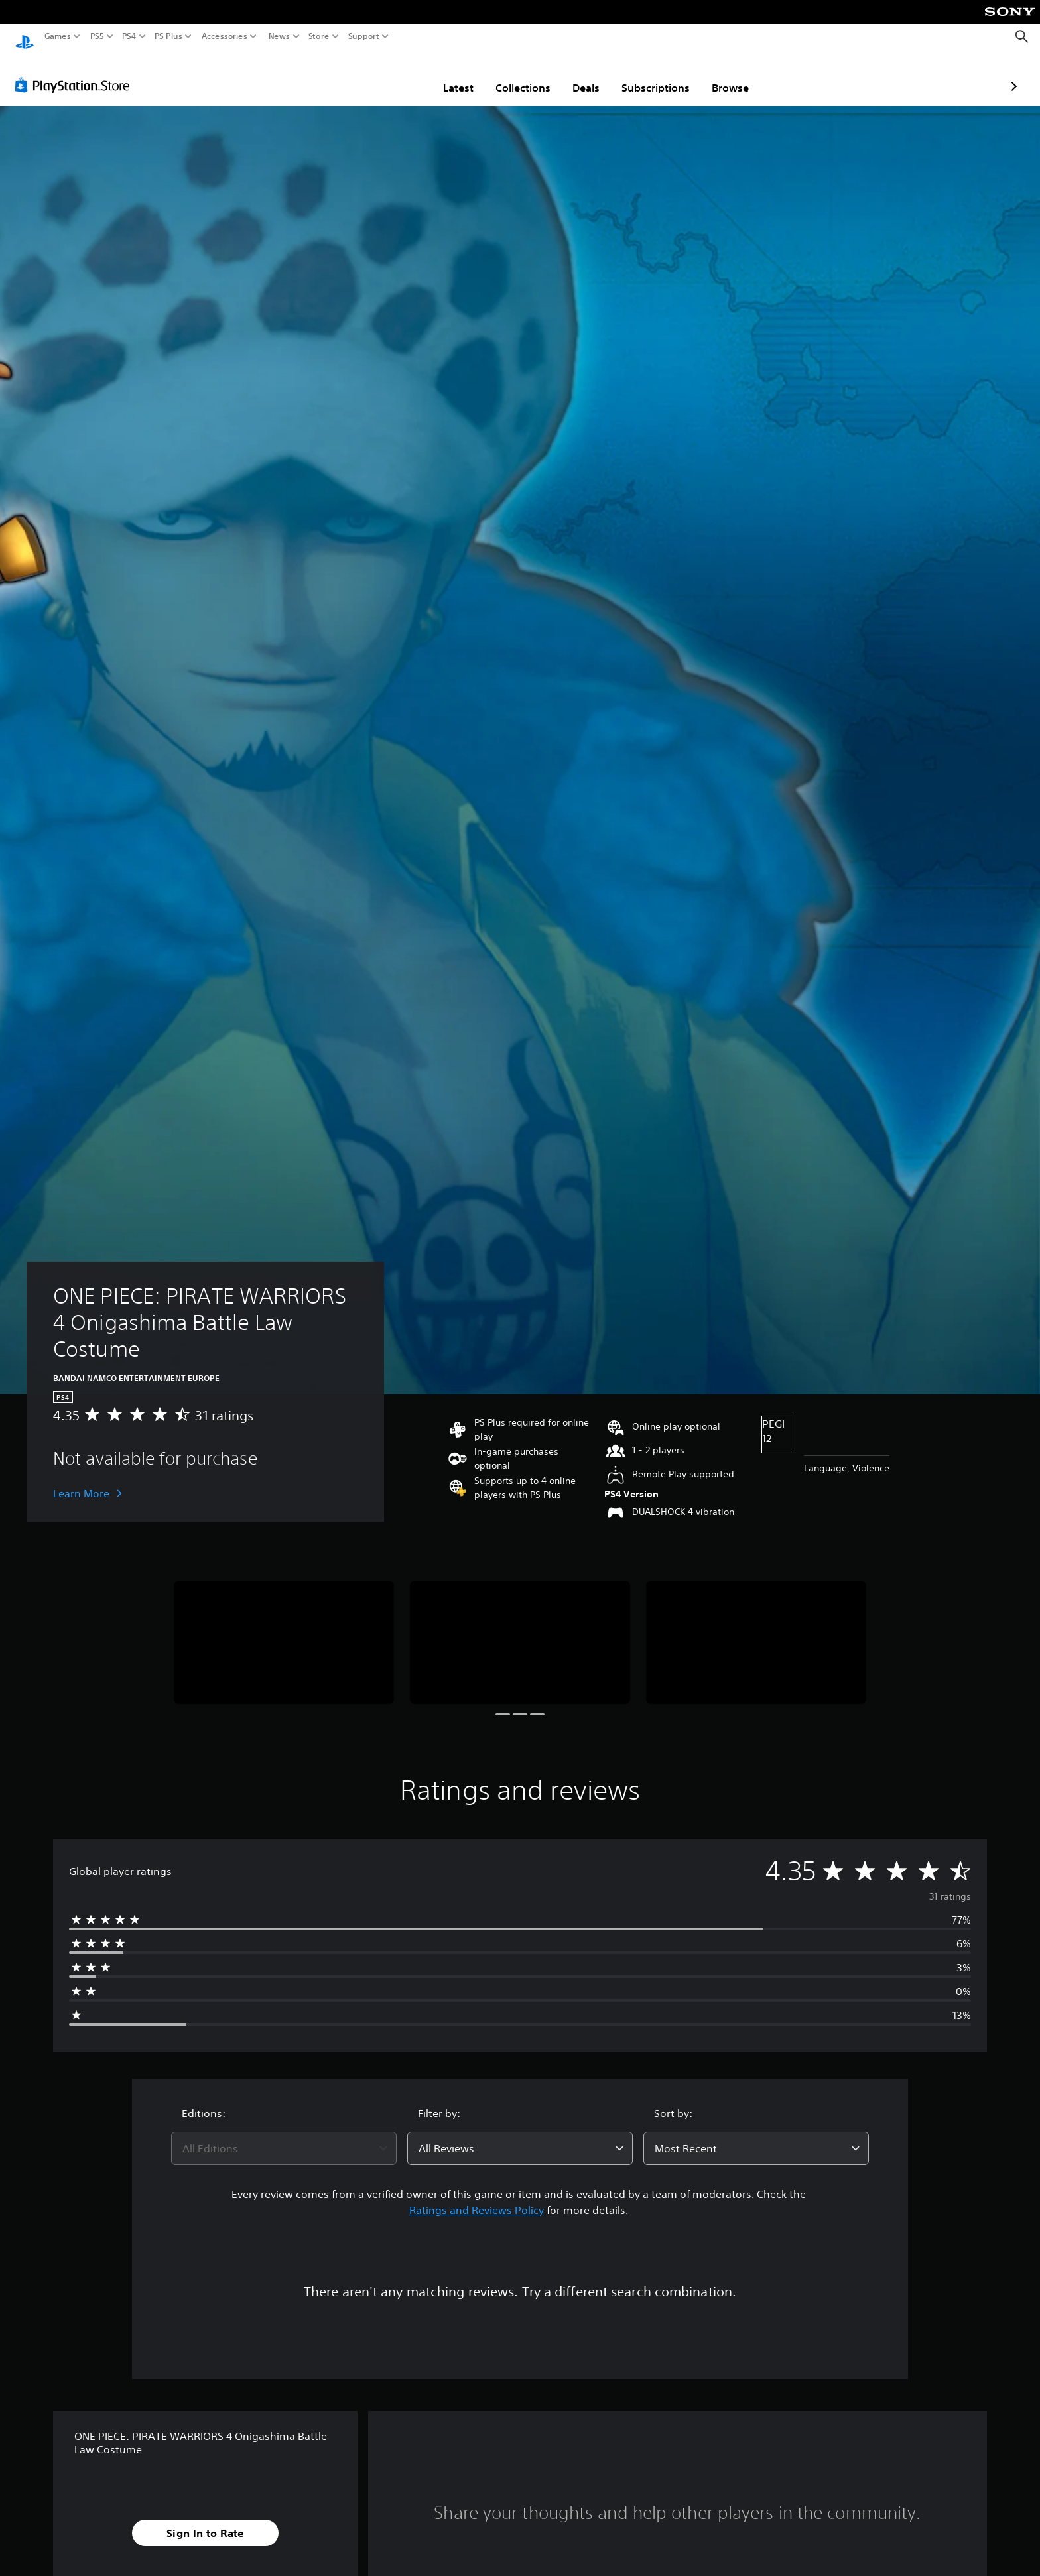 The height and width of the screenshot is (2576, 1040). What do you see at coordinates (380, 75) in the screenshot?
I see `Latest` at bounding box center [380, 75].